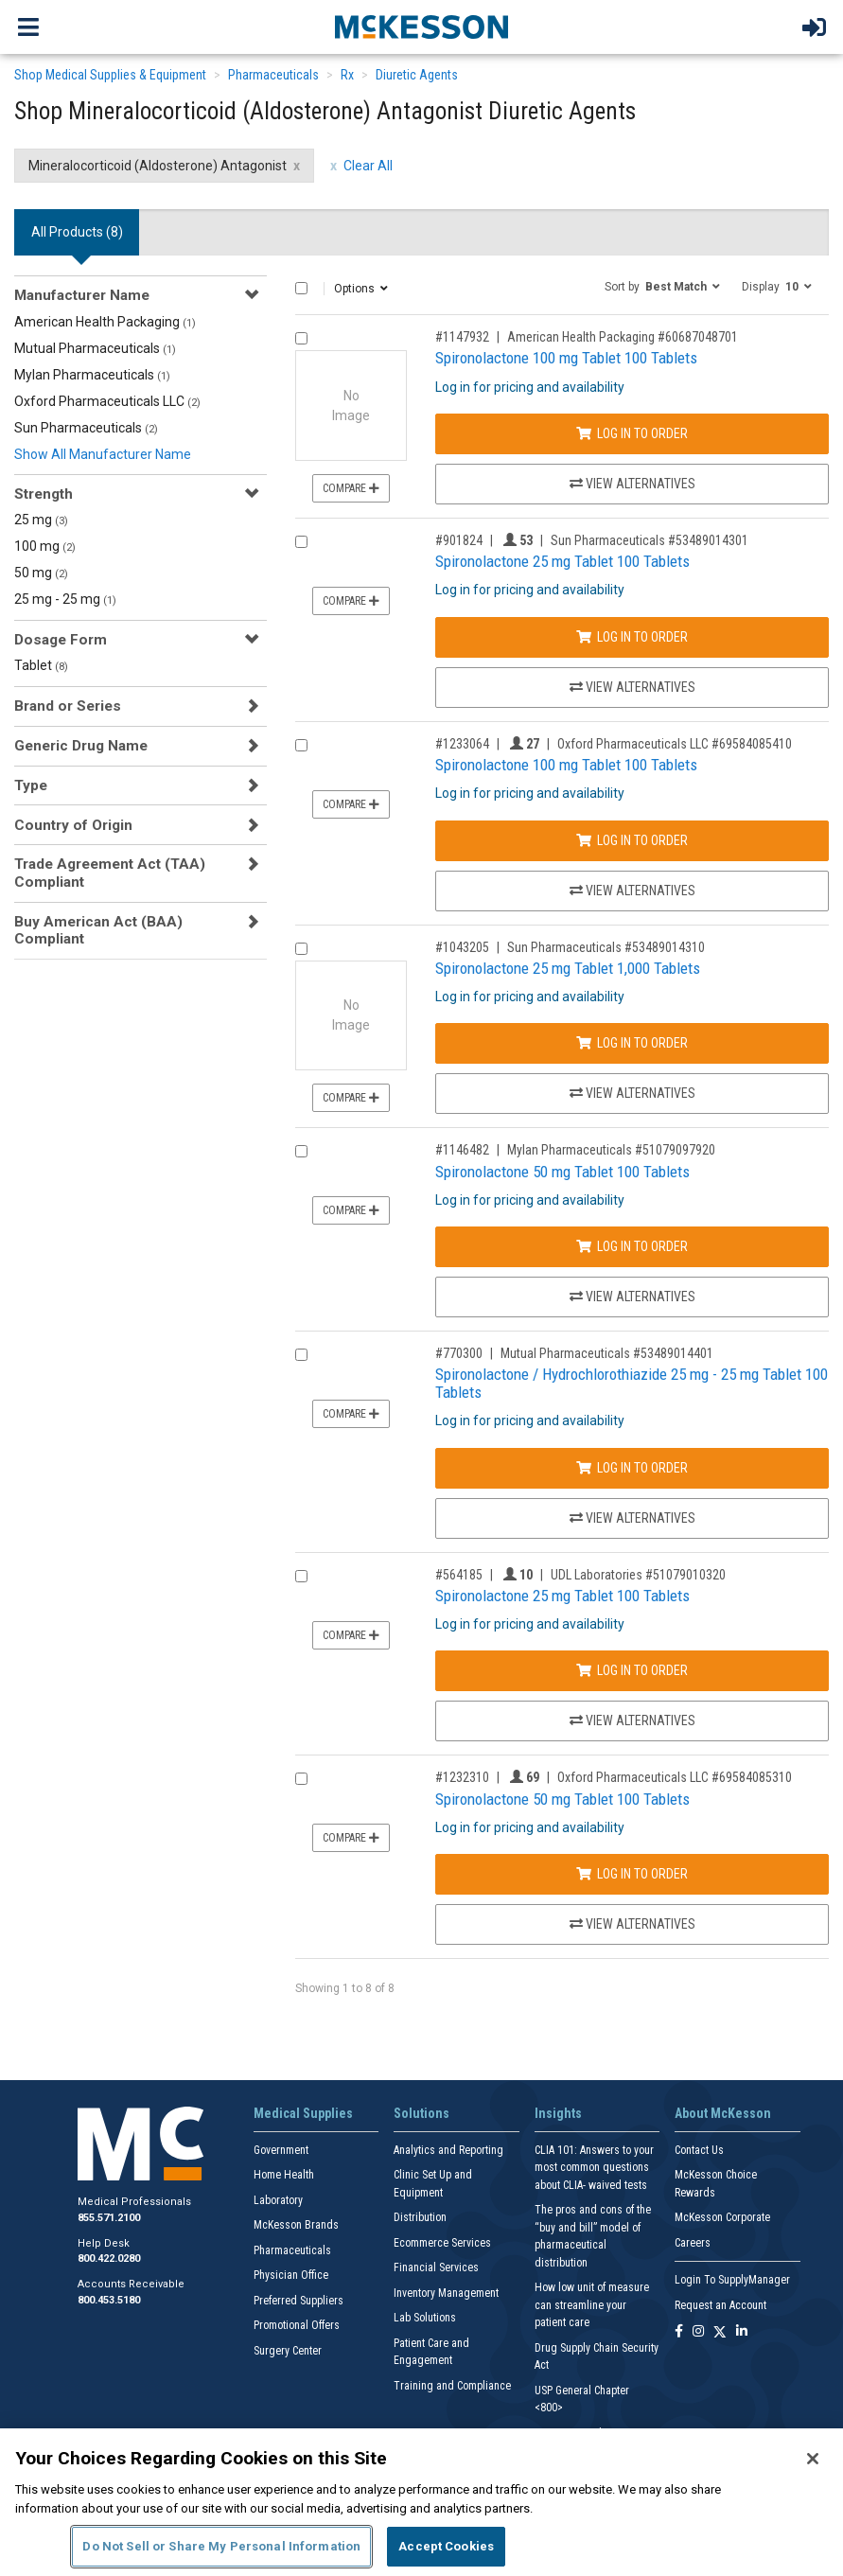  I want to click on Laboratory, so click(278, 2200).